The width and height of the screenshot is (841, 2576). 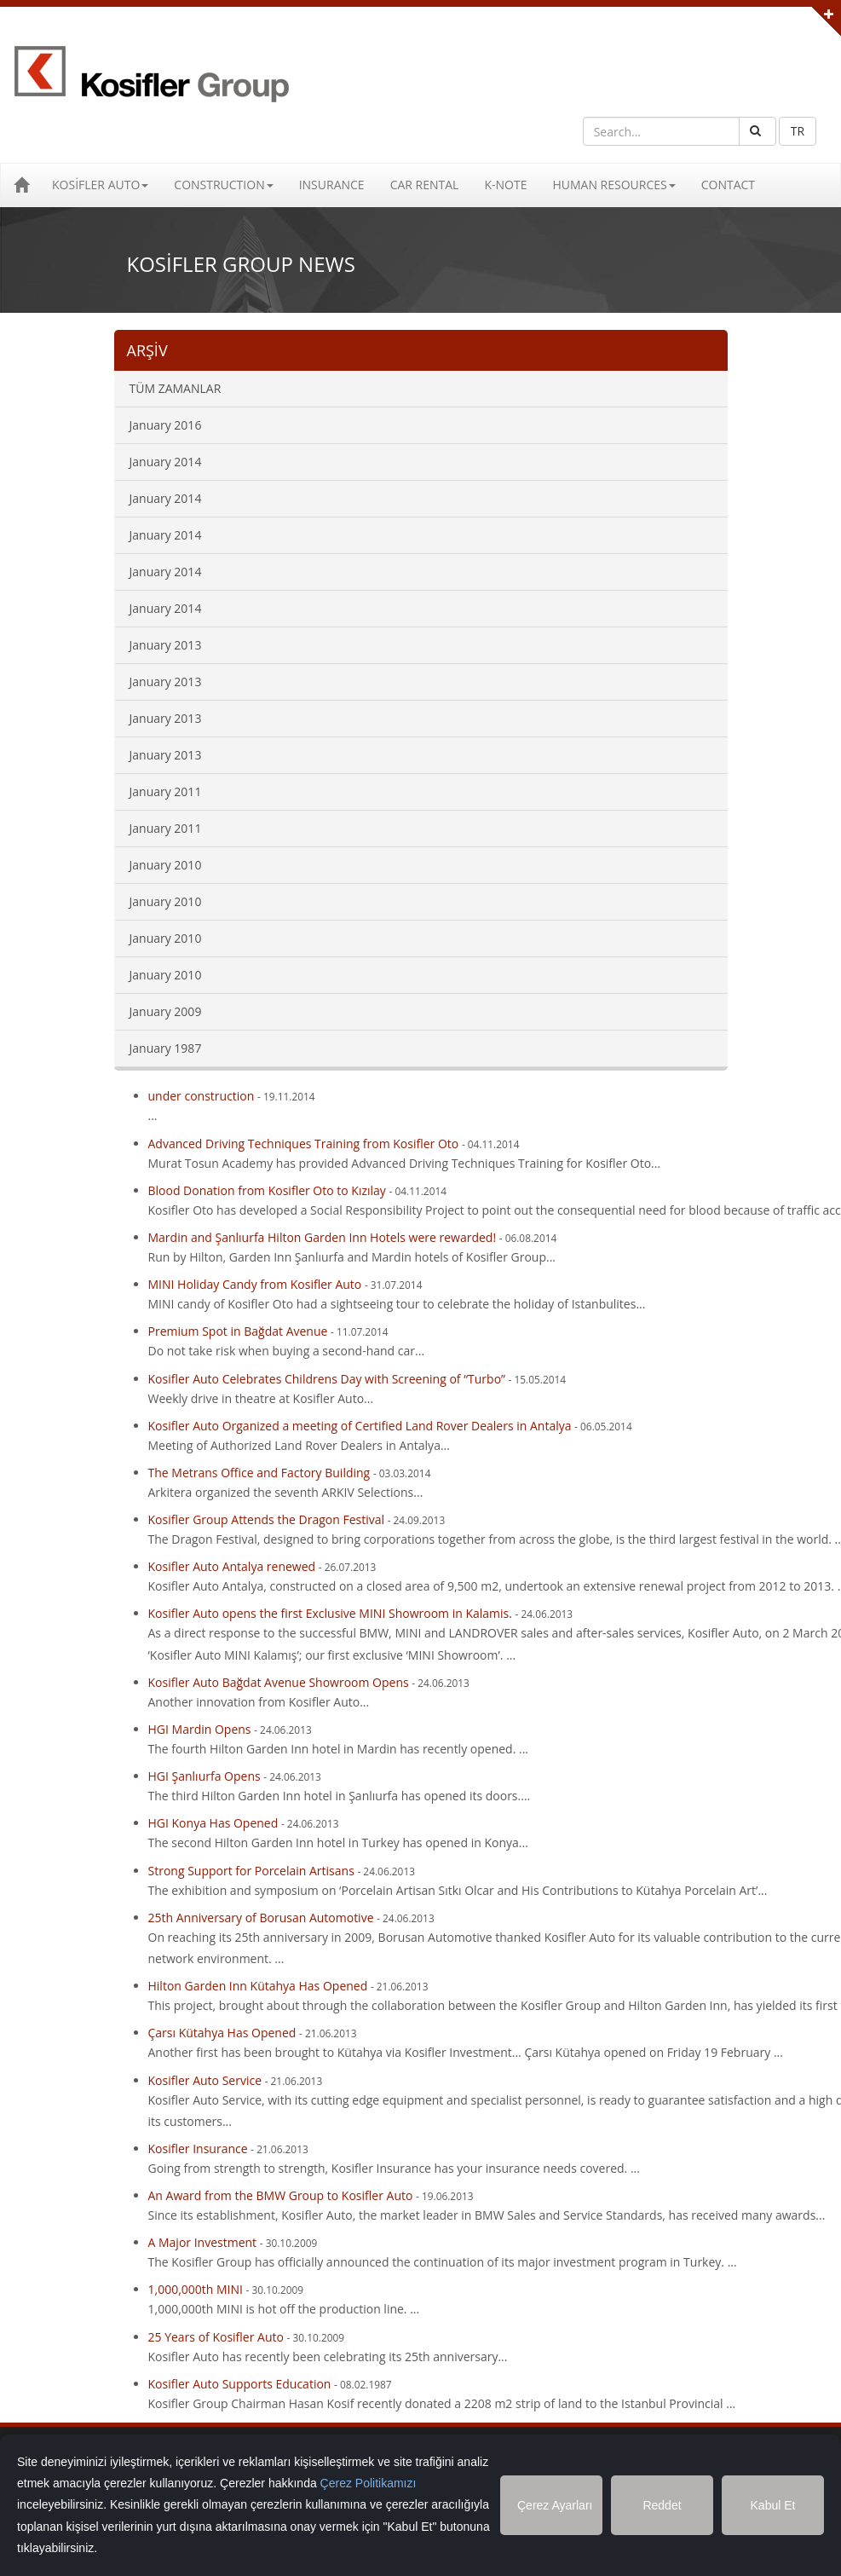 What do you see at coordinates (261, 1917) in the screenshot?
I see `25th Anniversary of Borusan Automotive` at bounding box center [261, 1917].